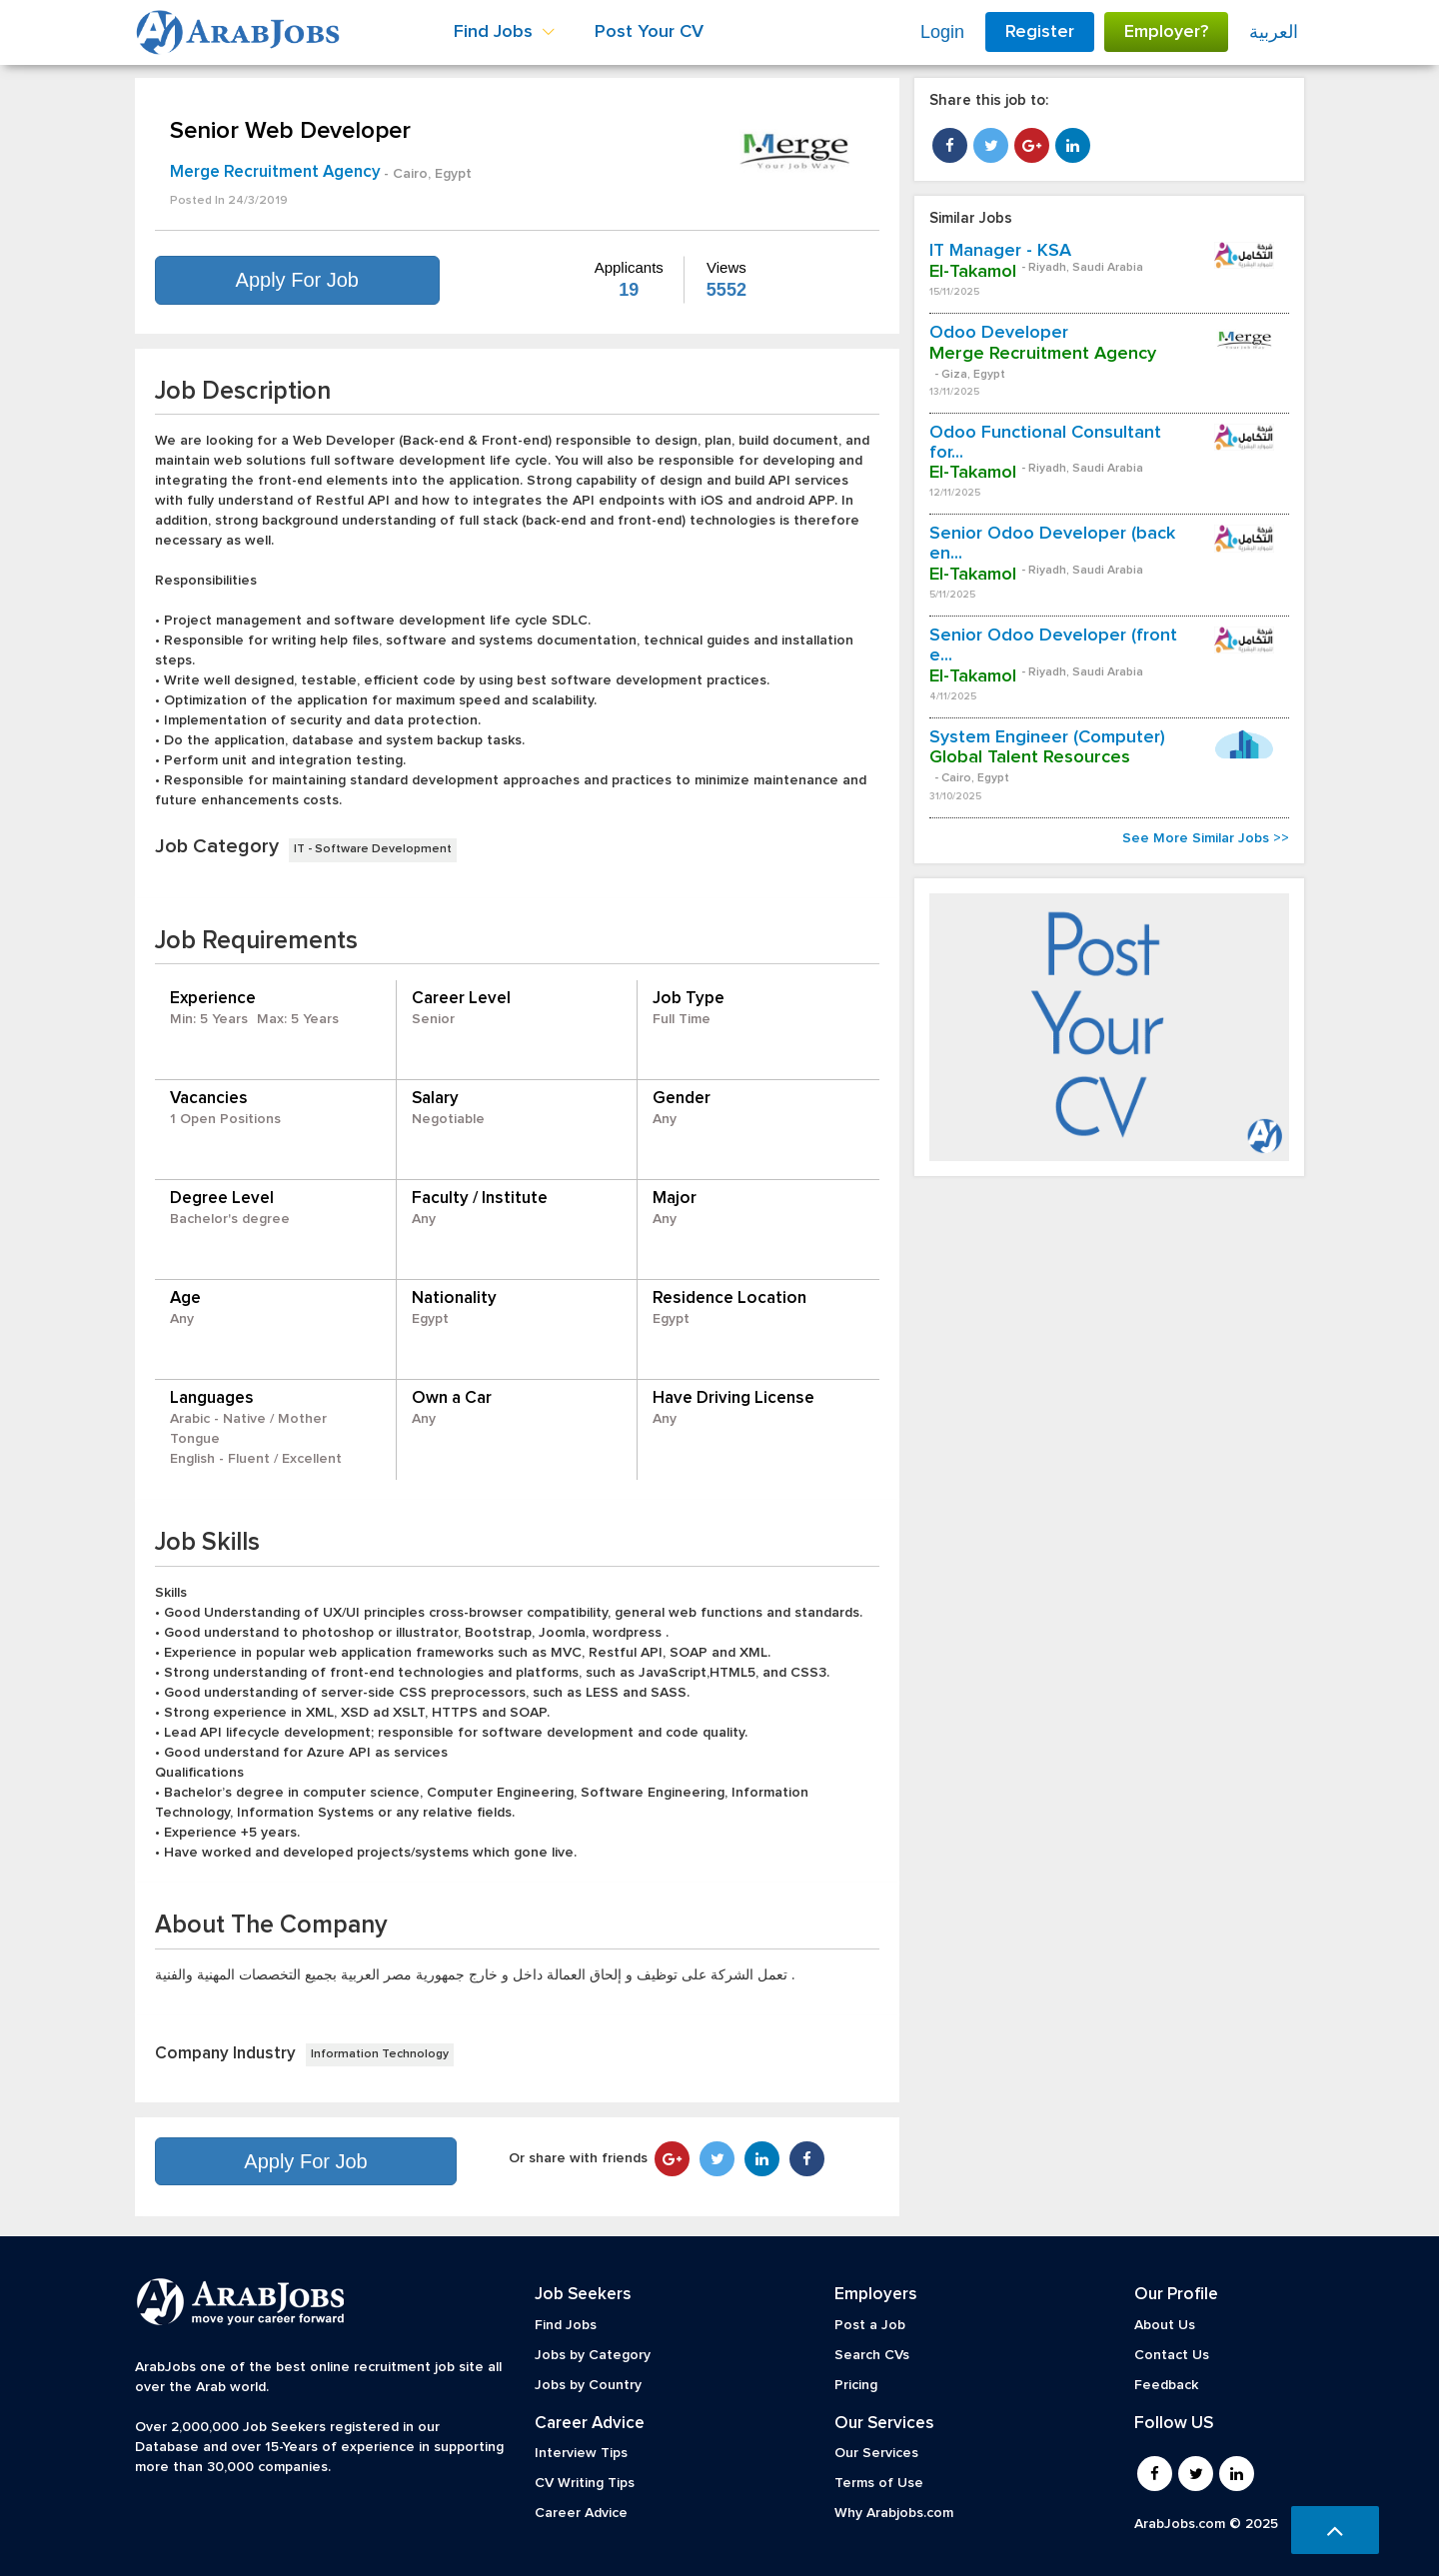 The image size is (1439, 2576). Describe the element at coordinates (876, 2453) in the screenshot. I see `Our Services` at that location.